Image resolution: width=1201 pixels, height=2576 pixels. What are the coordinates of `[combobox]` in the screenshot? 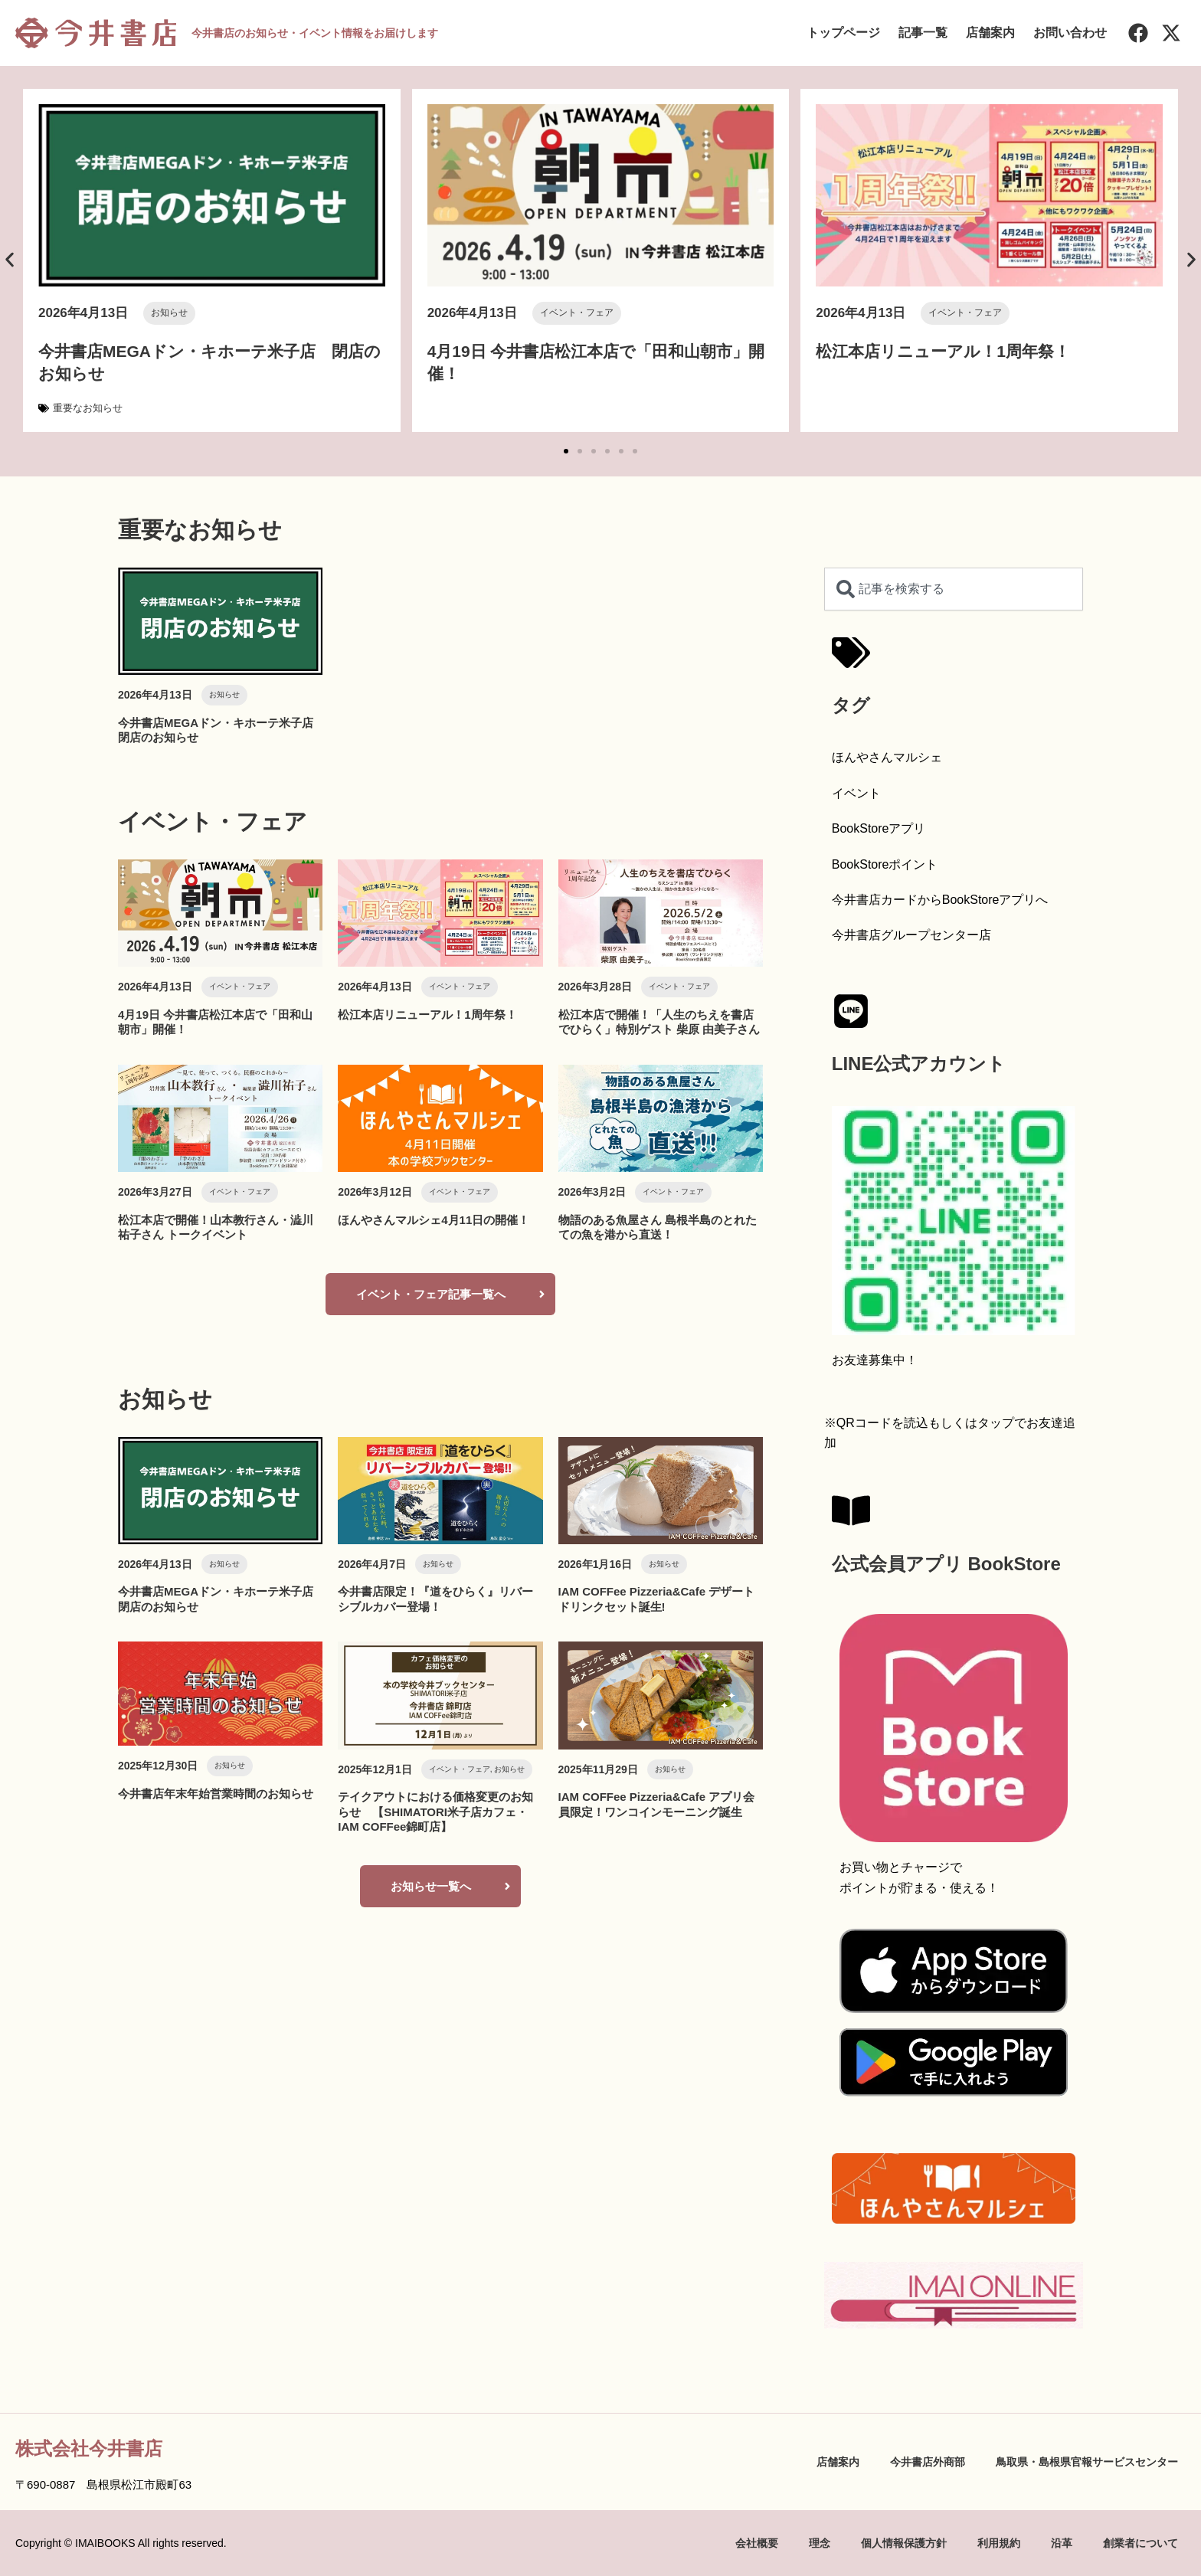 It's located at (953, 589).